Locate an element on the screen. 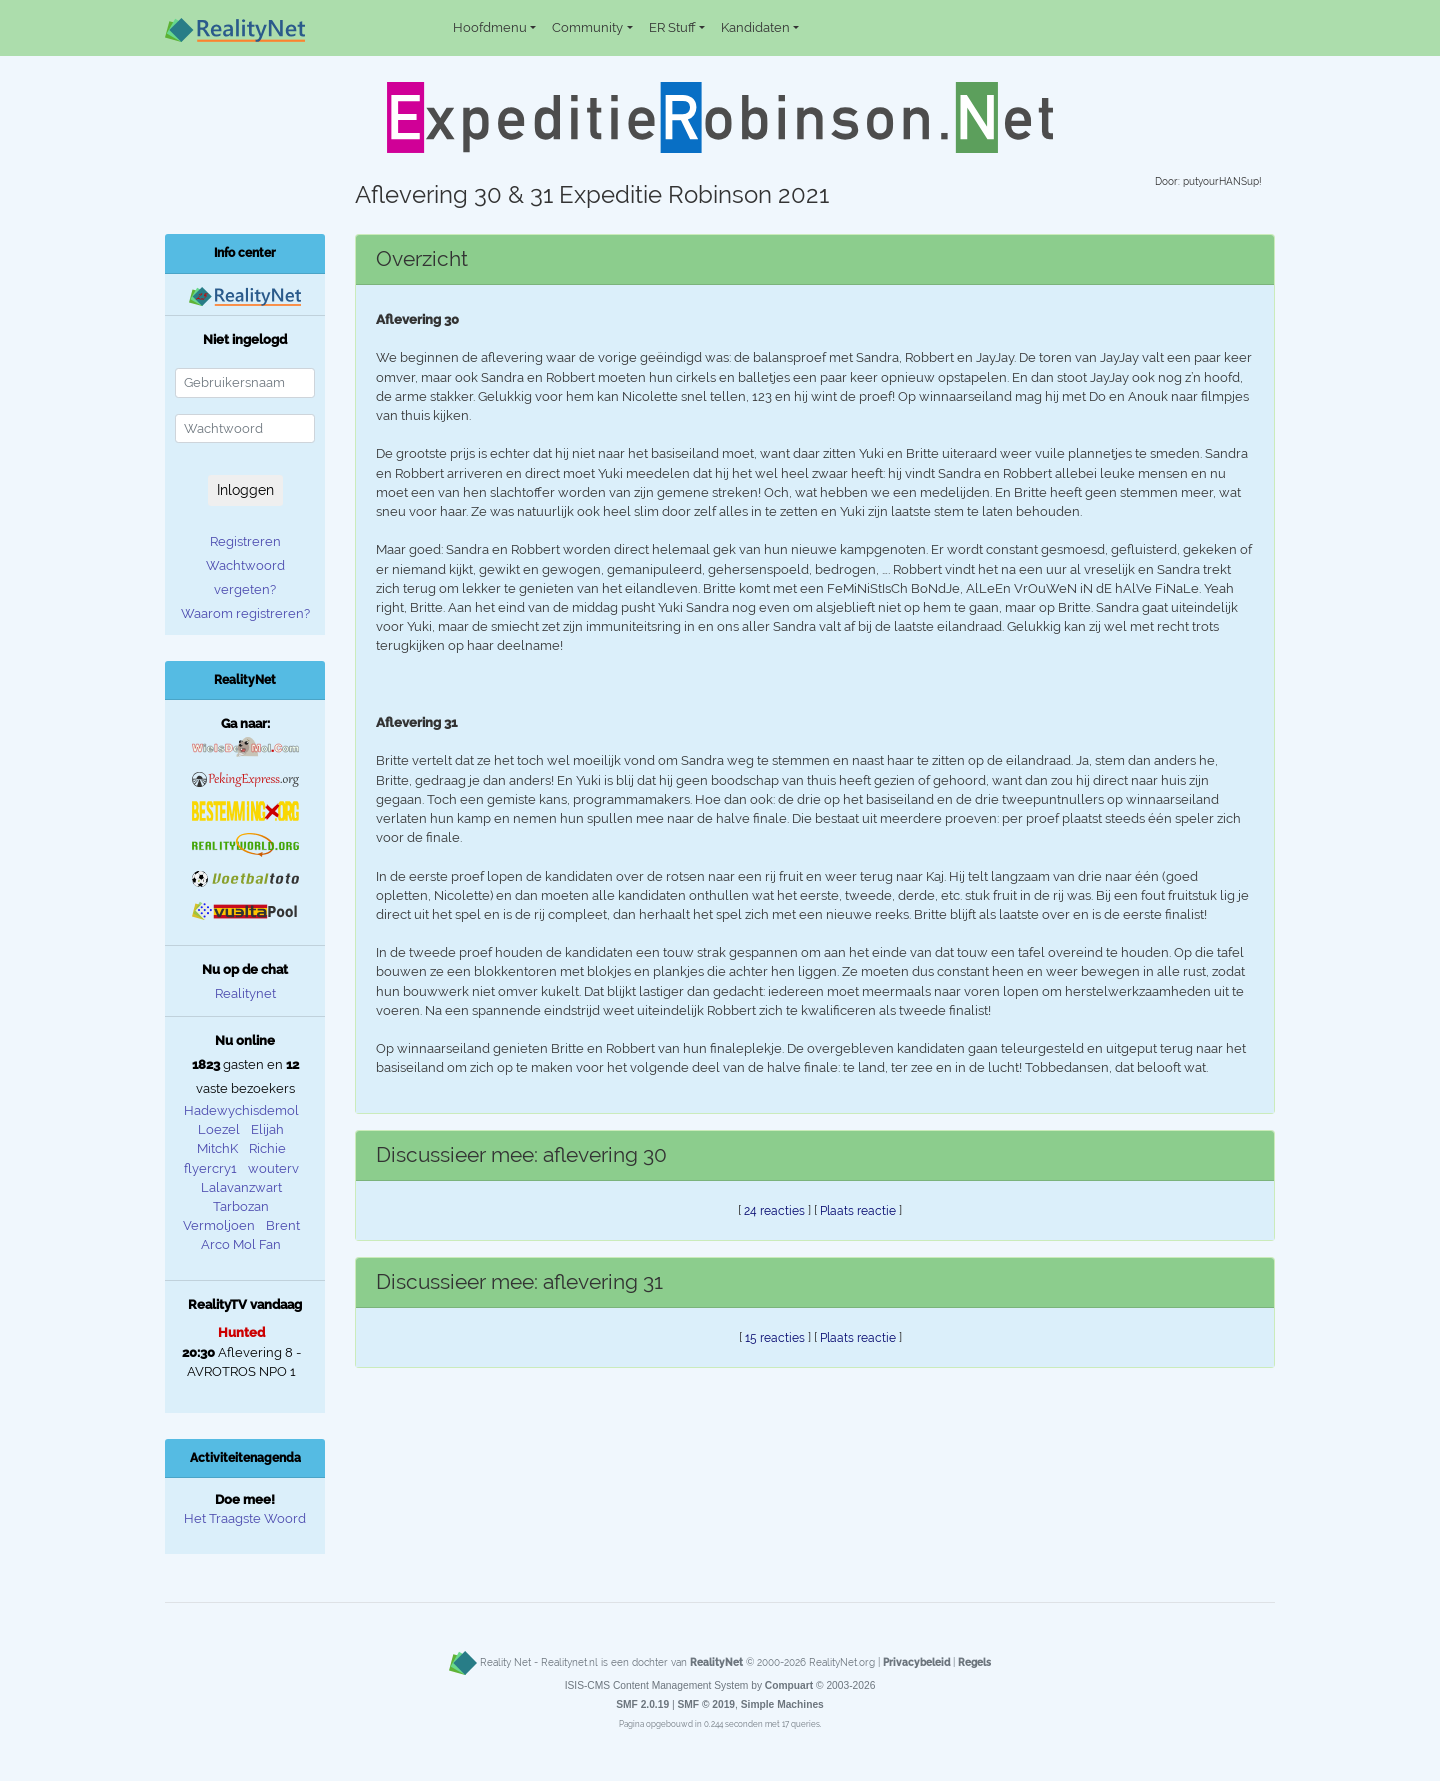 The height and width of the screenshot is (1781, 1440). Hadewychisdemol is located at coordinates (241, 1110).